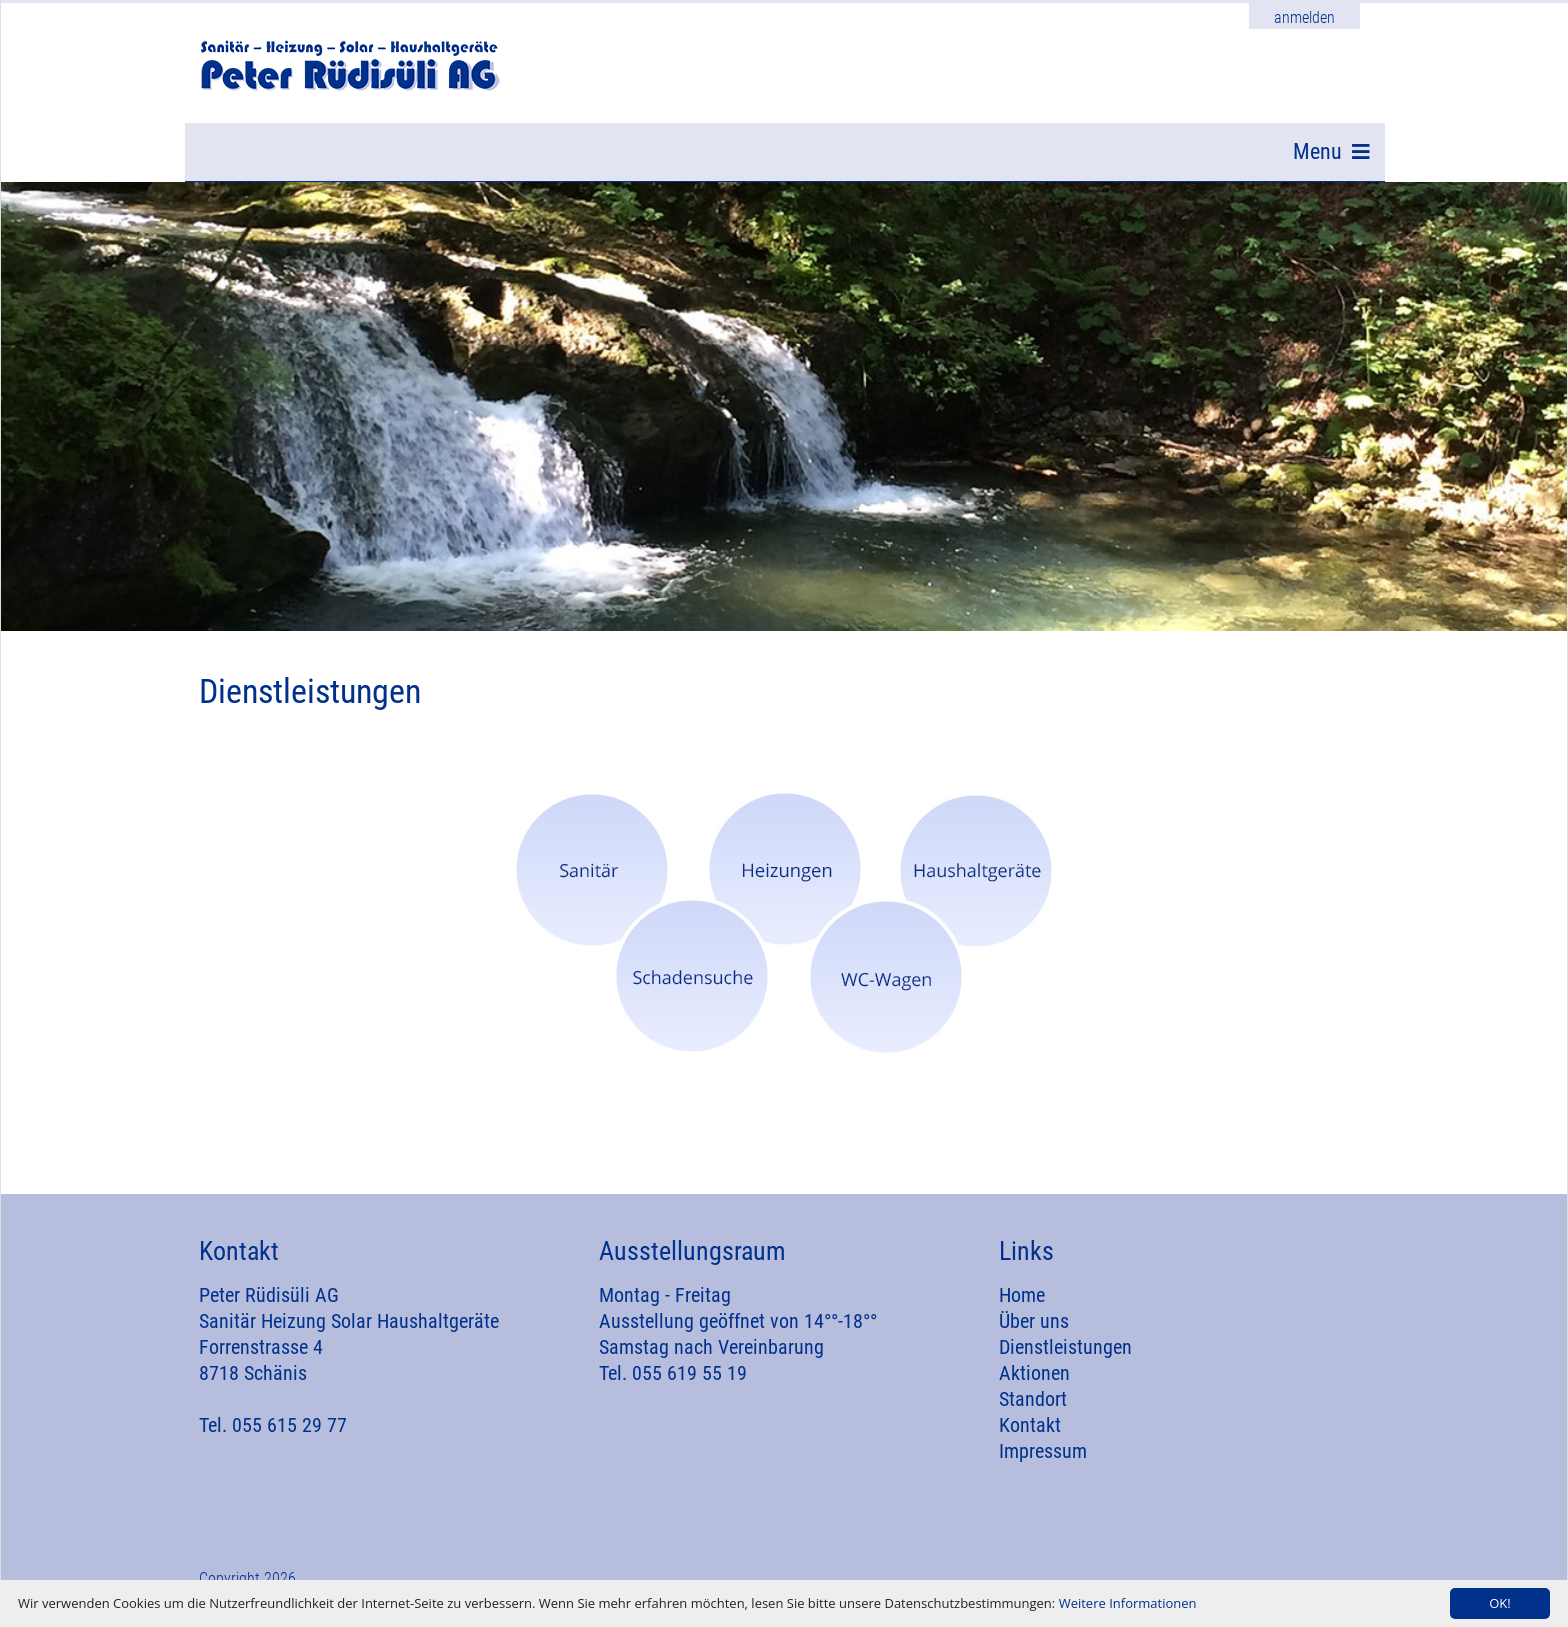 The height and width of the screenshot is (1627, 1568). I want to click on Weitere Informationen, so click(1128, 1603).